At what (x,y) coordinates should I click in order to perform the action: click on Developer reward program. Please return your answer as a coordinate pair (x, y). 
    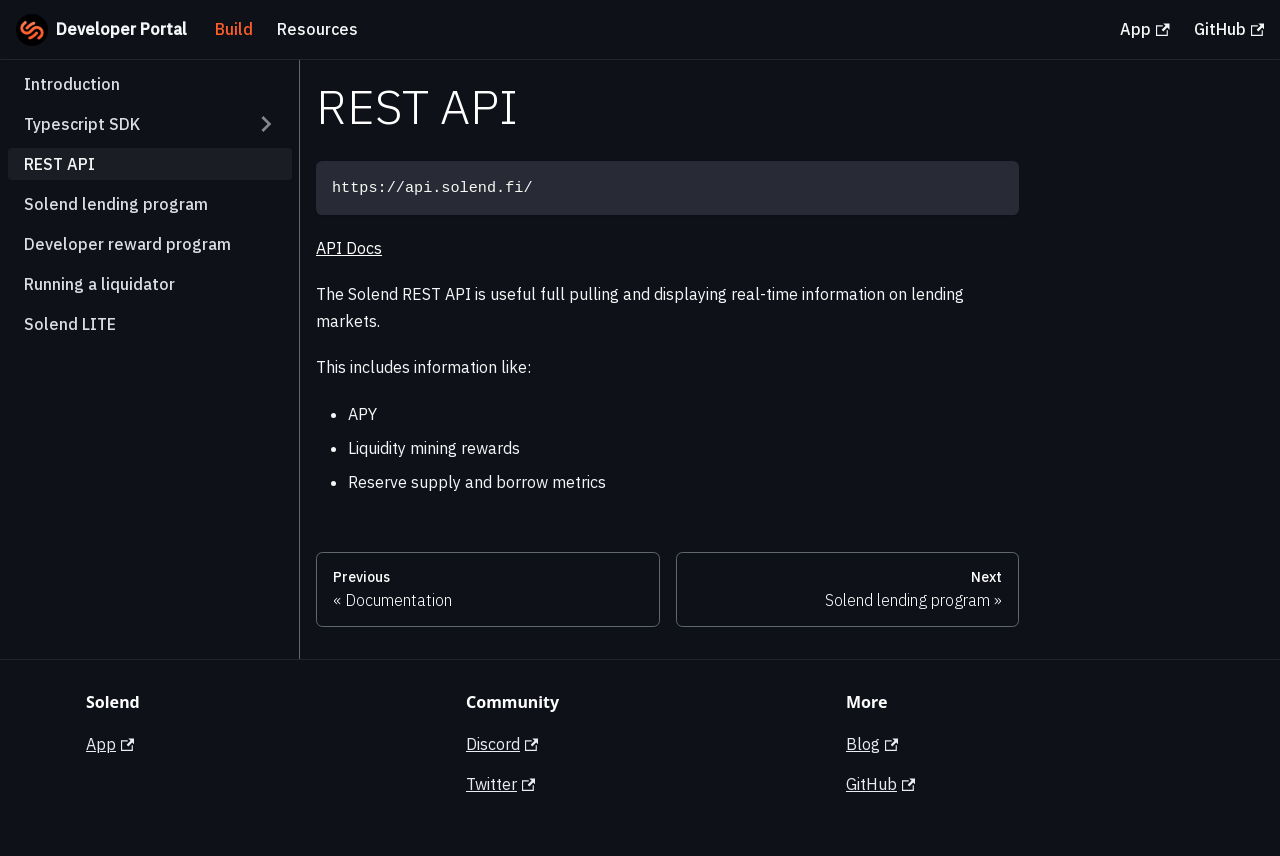
    Looking at the image, I should click on (127, 244).